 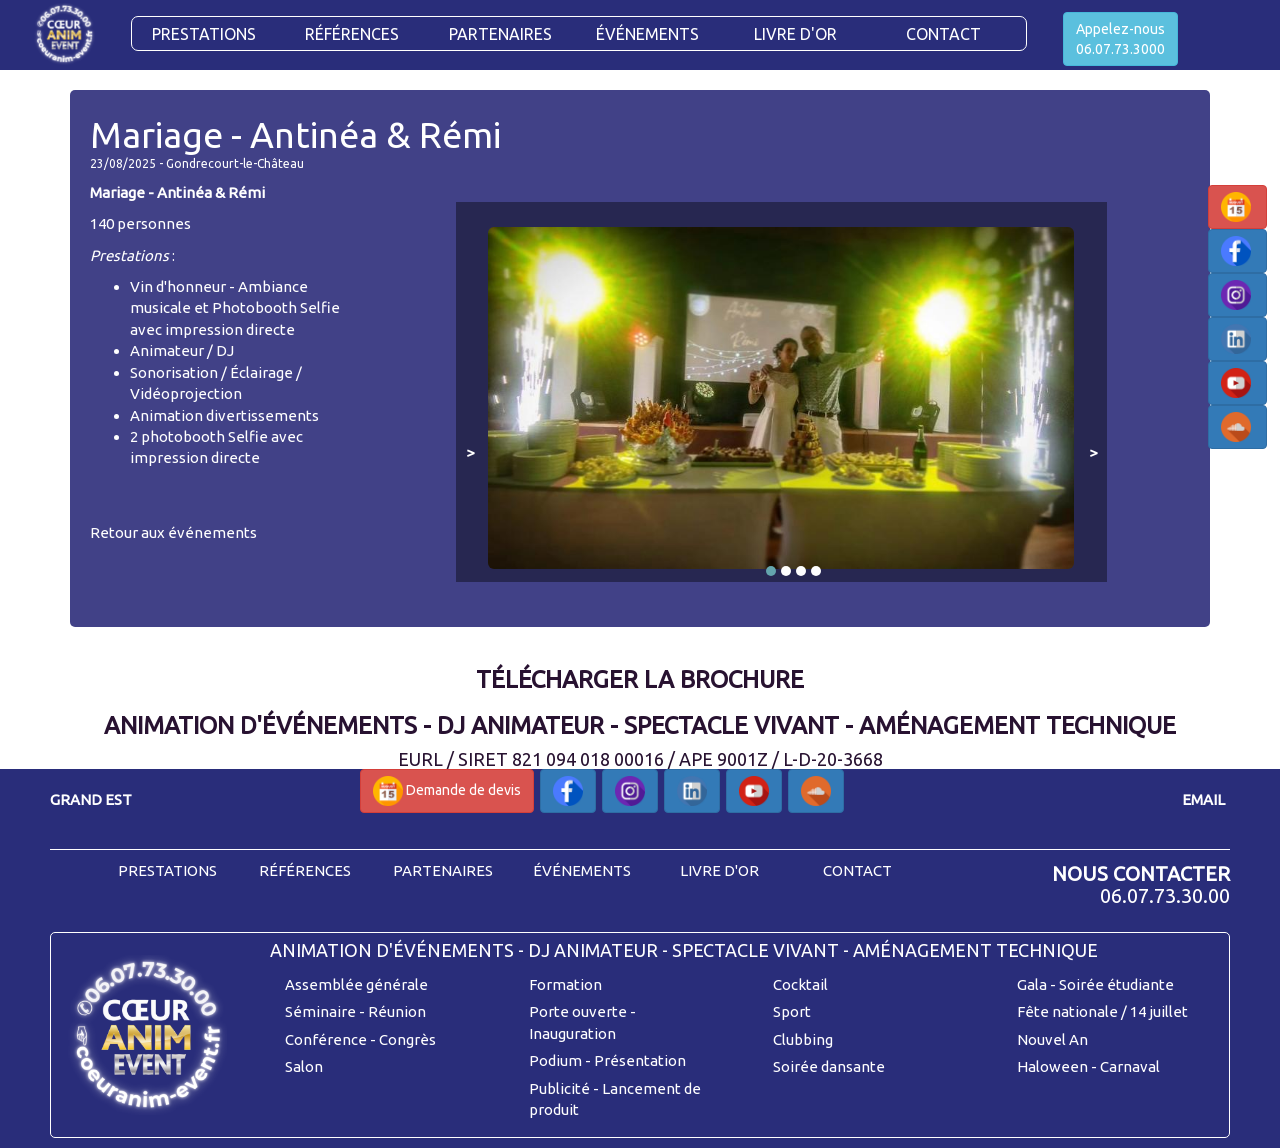 What do you see at coordinates (943, 34) in the screenshot?
I see `CONTACT` at bounding box center [943, 34].